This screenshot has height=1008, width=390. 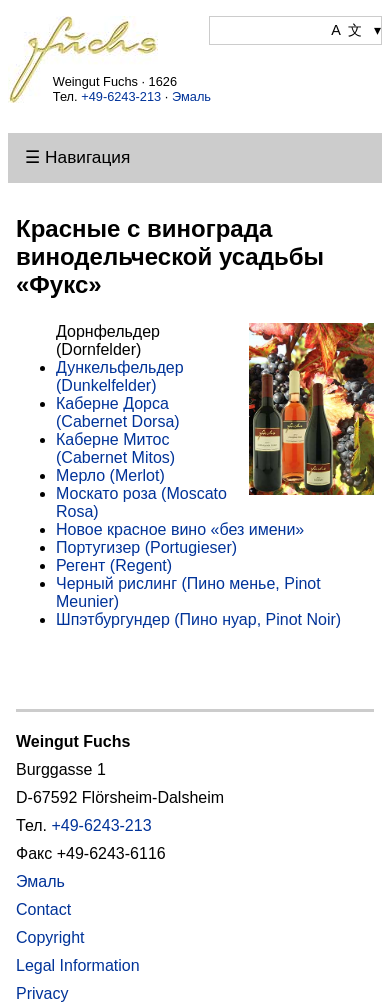 What do you see at coordinates (114, 565) in the screenshot?
I see `Регент (Regent)` at bounding box center [114, 565].